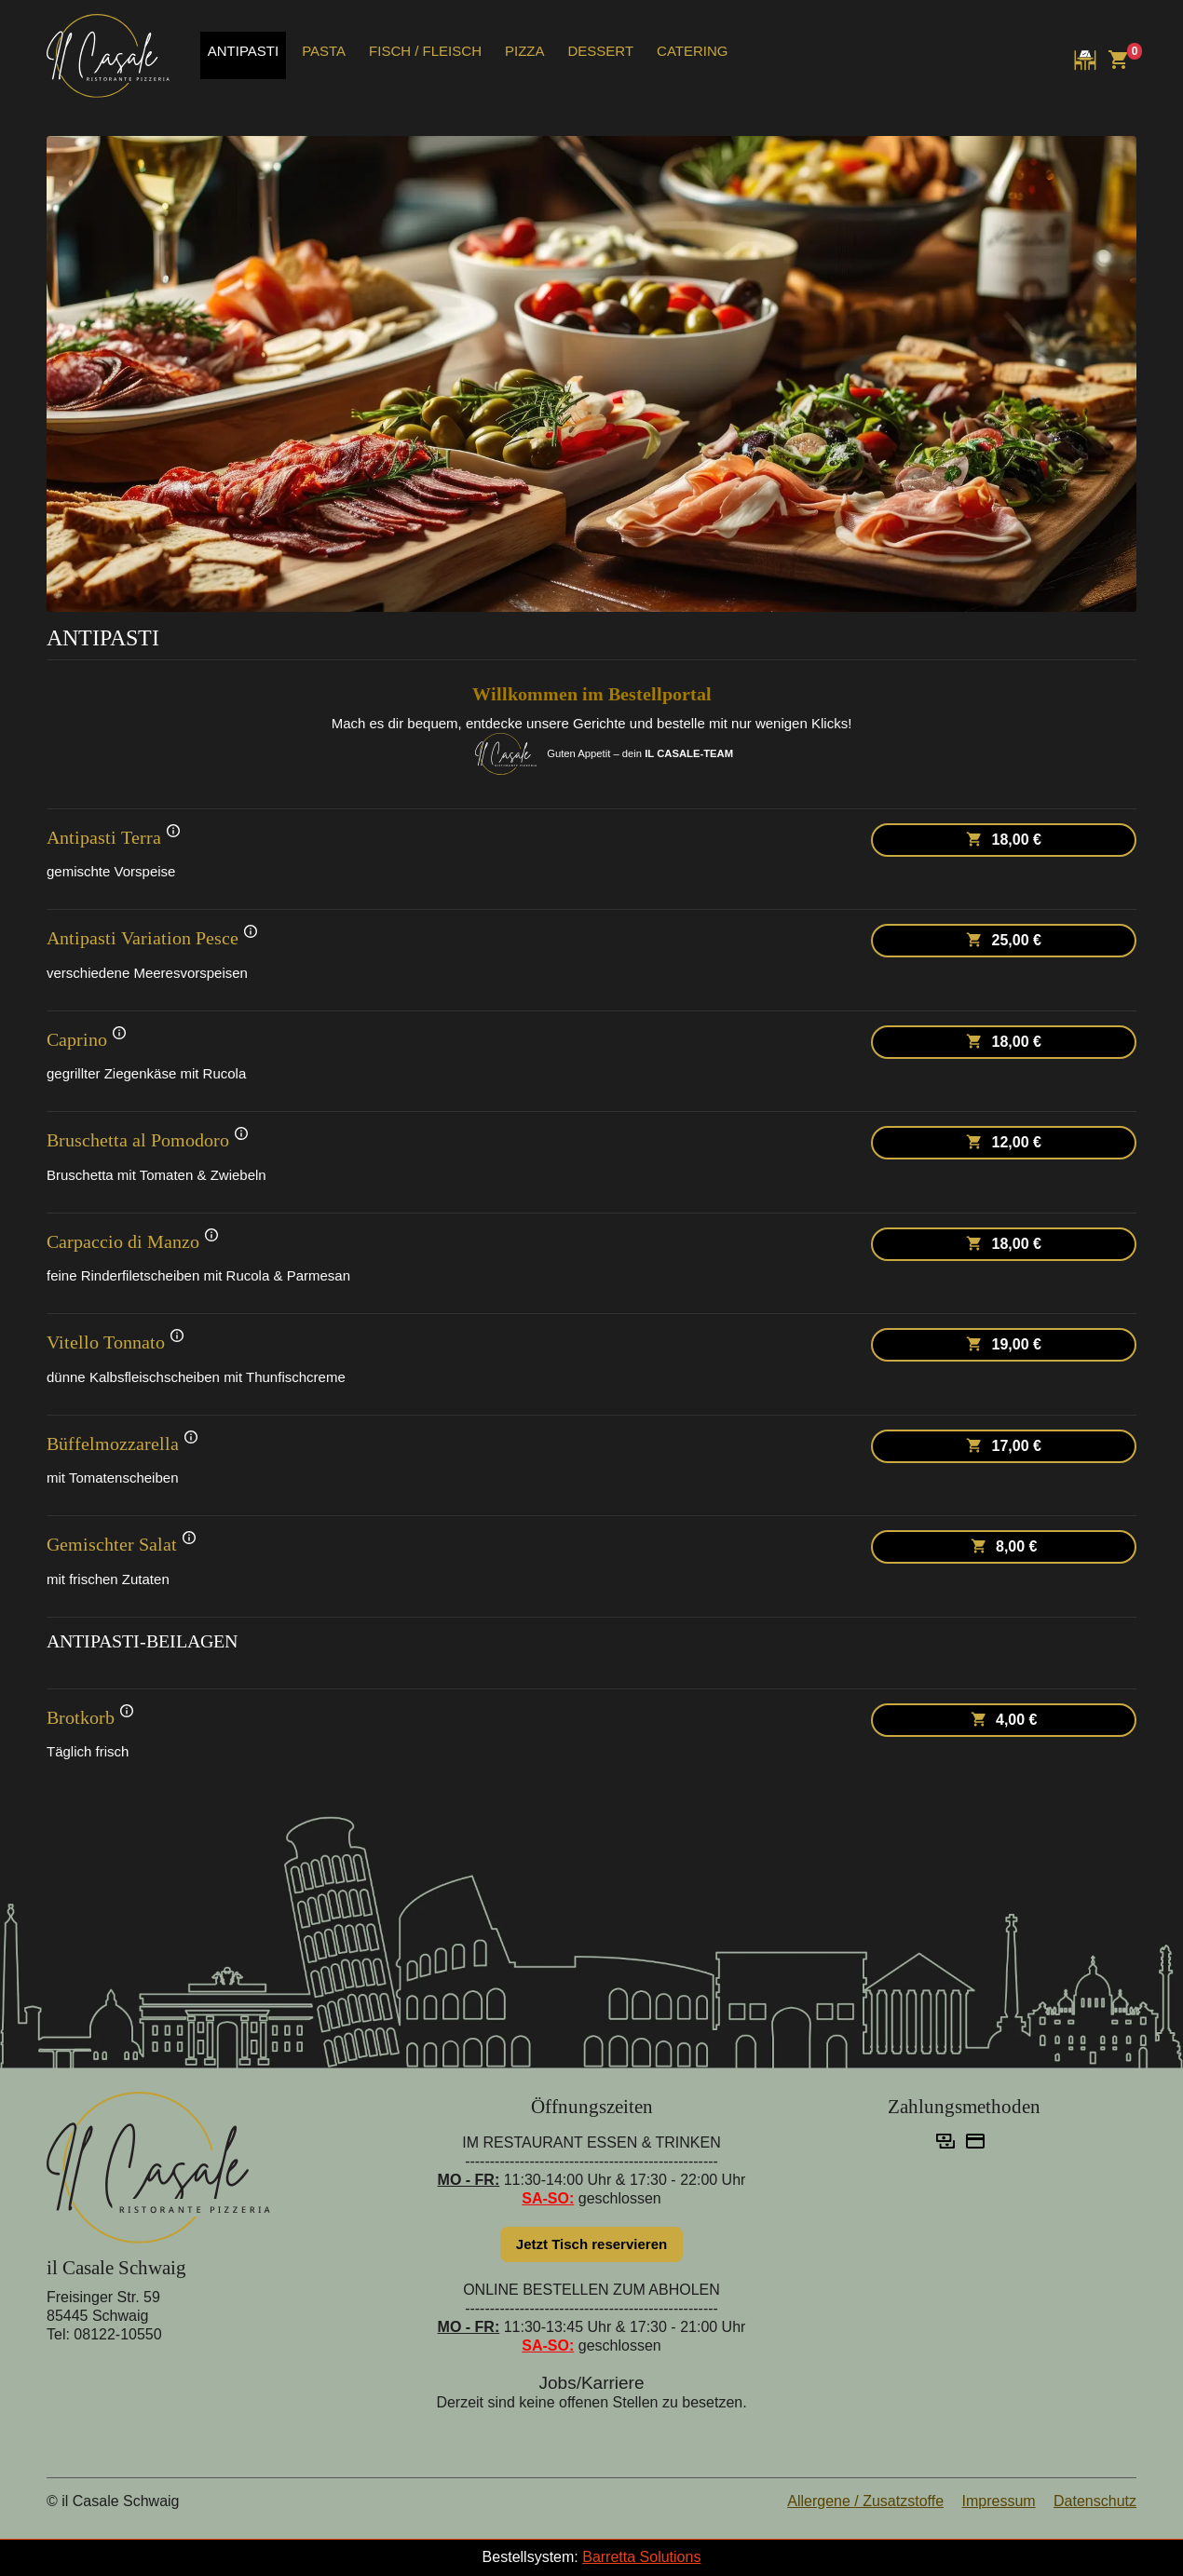 The image size is (1183, 2576). What do you see at coordinates (865, 2501) in the screenshot?
I see `Allergene / Zusatzstoffe` at bounding box center [865, 2501].